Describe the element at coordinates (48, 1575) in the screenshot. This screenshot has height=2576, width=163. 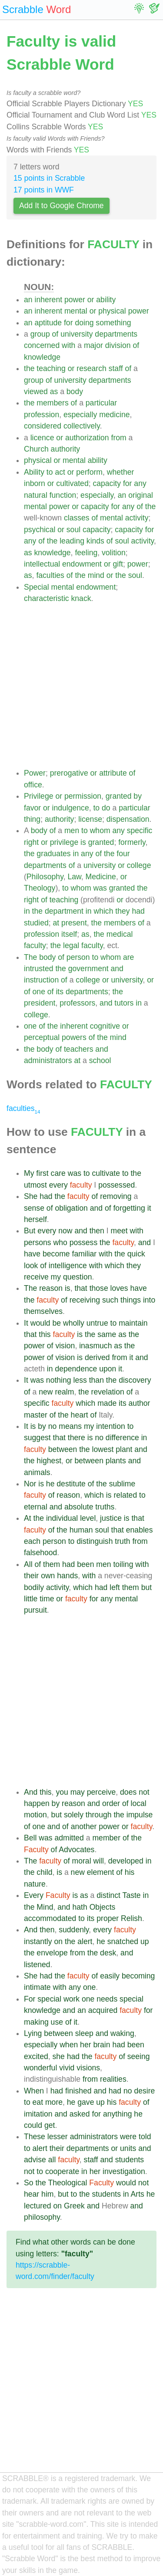
I see `own` at that location.